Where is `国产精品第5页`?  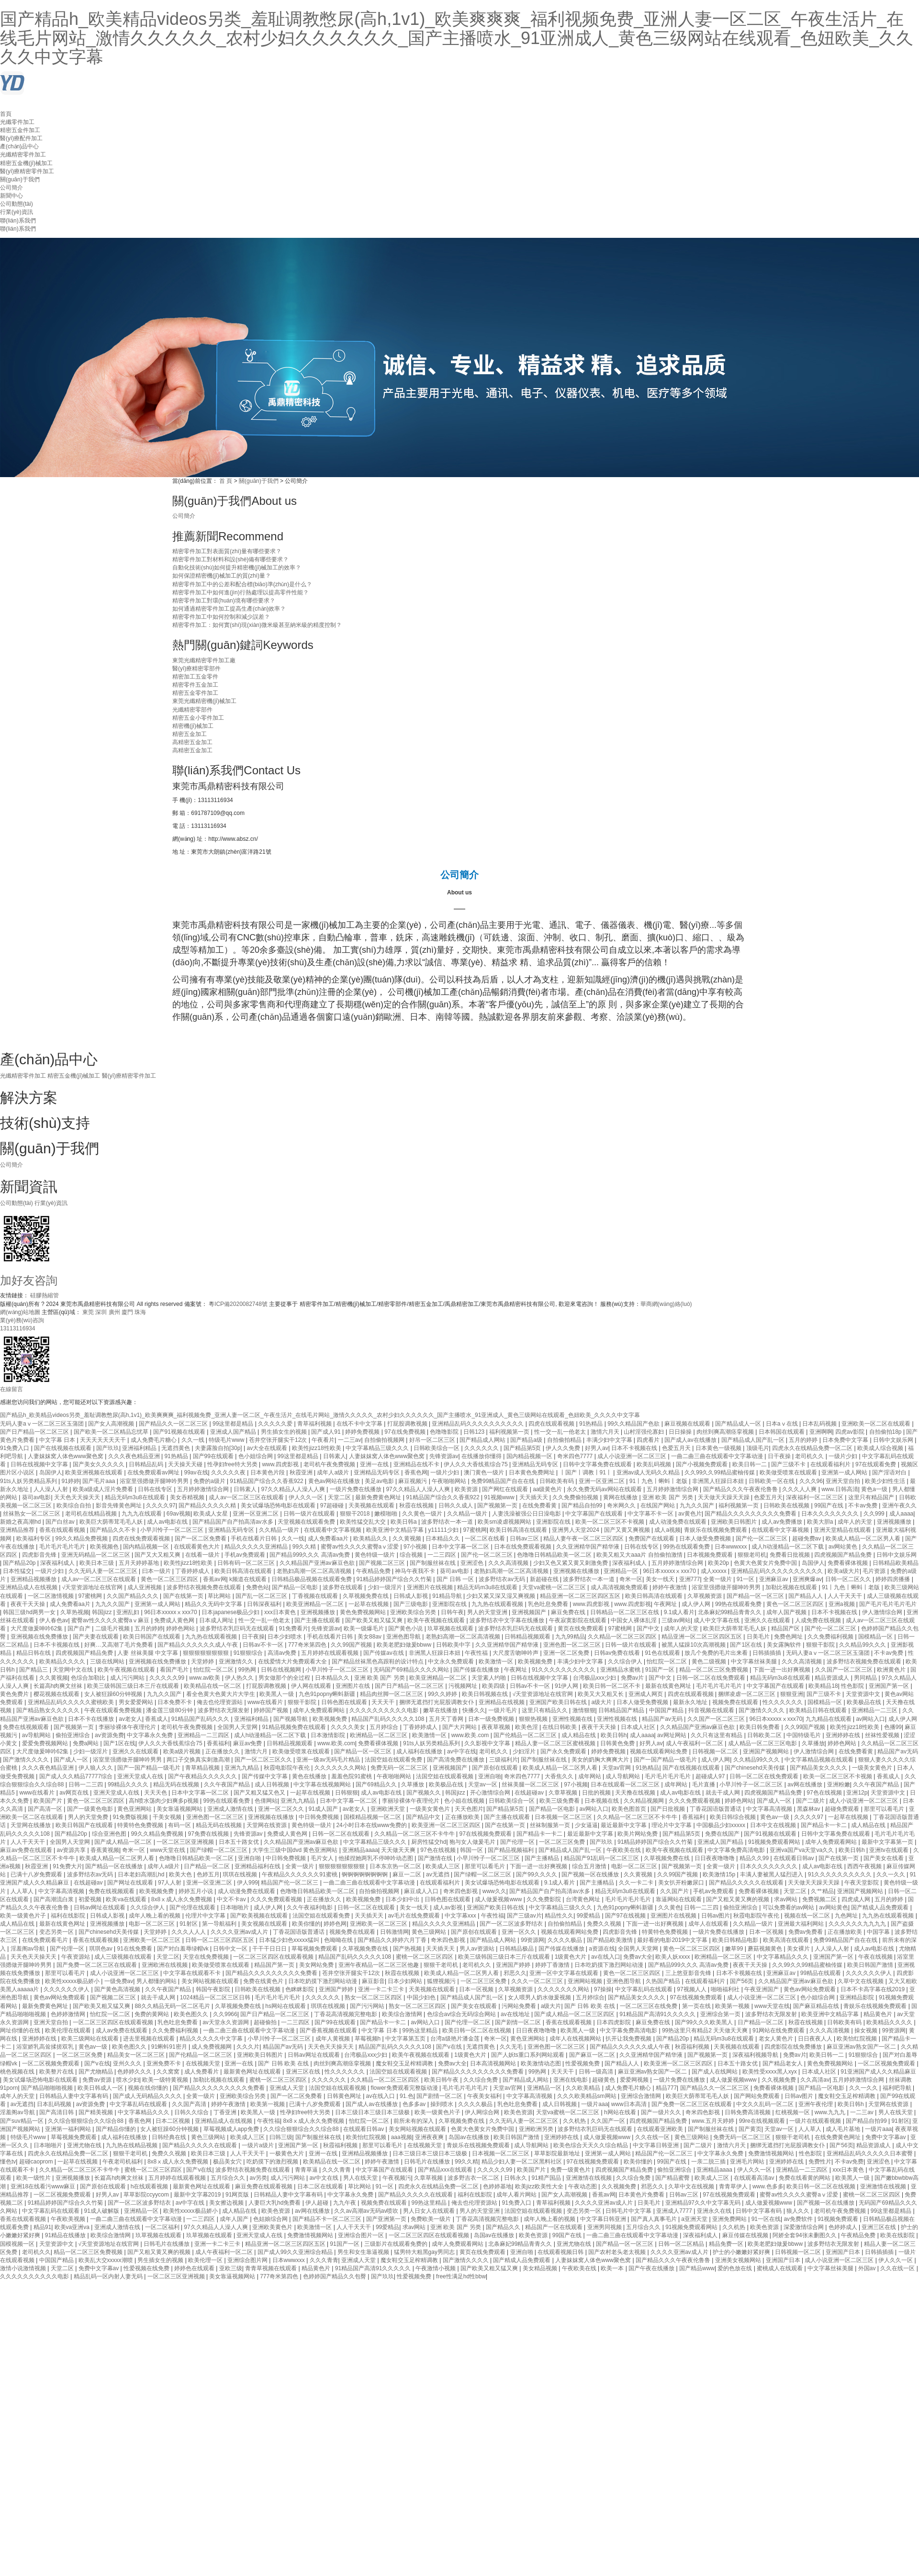 国产精品第5页 is located at coordinates (523, 1448).